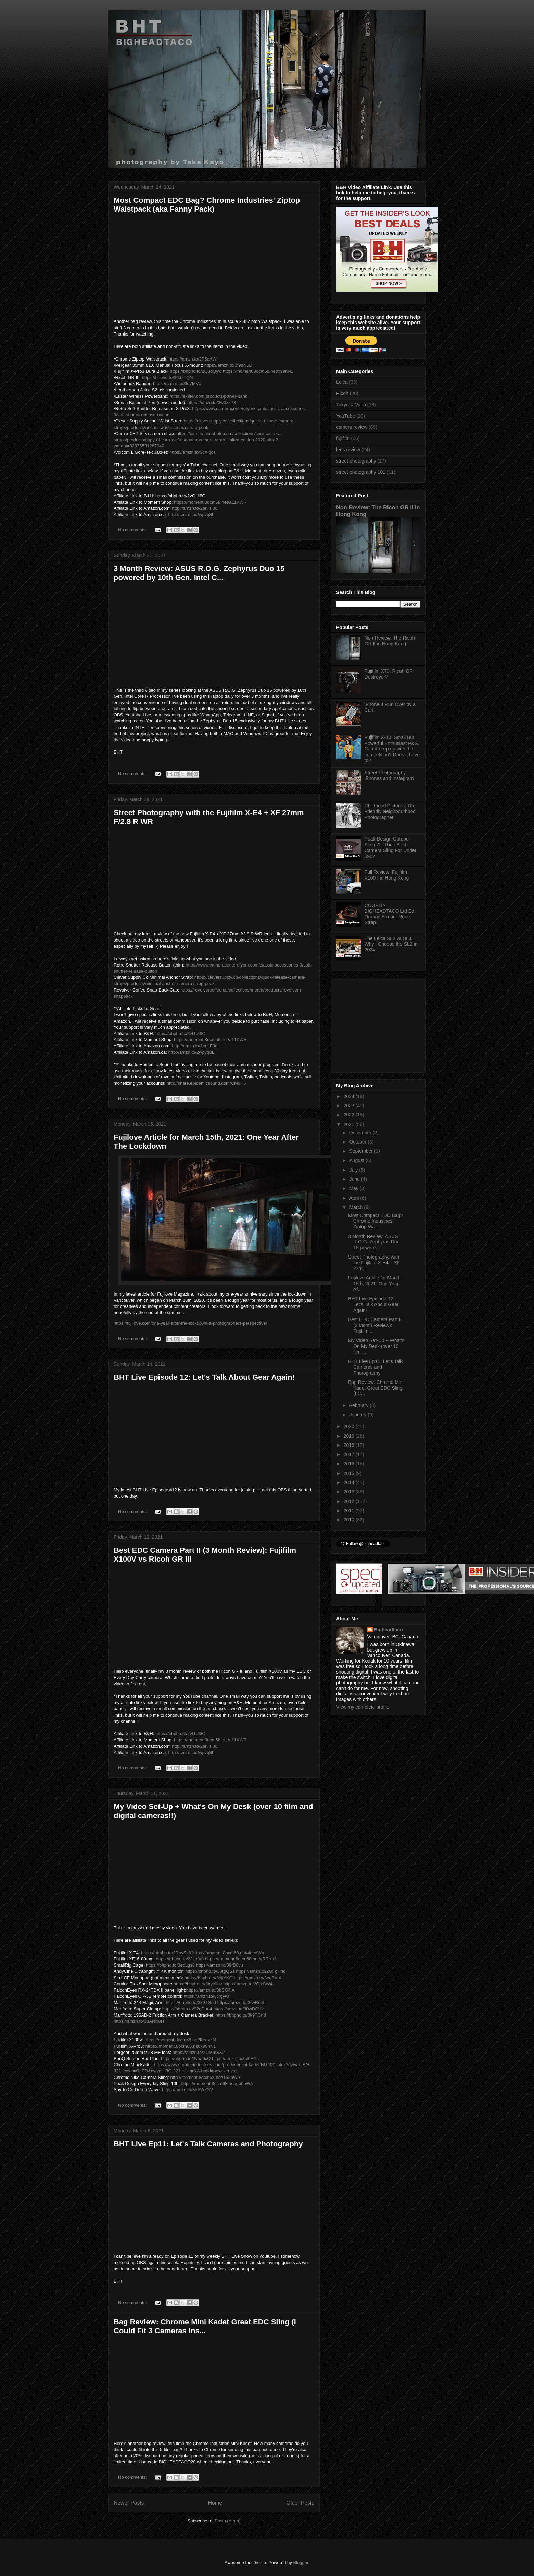 Image resolution: width=534 pixels, height=2576 pixels. I want to click on https://amzn.to/3ci0RYc, so click(235, 2058).